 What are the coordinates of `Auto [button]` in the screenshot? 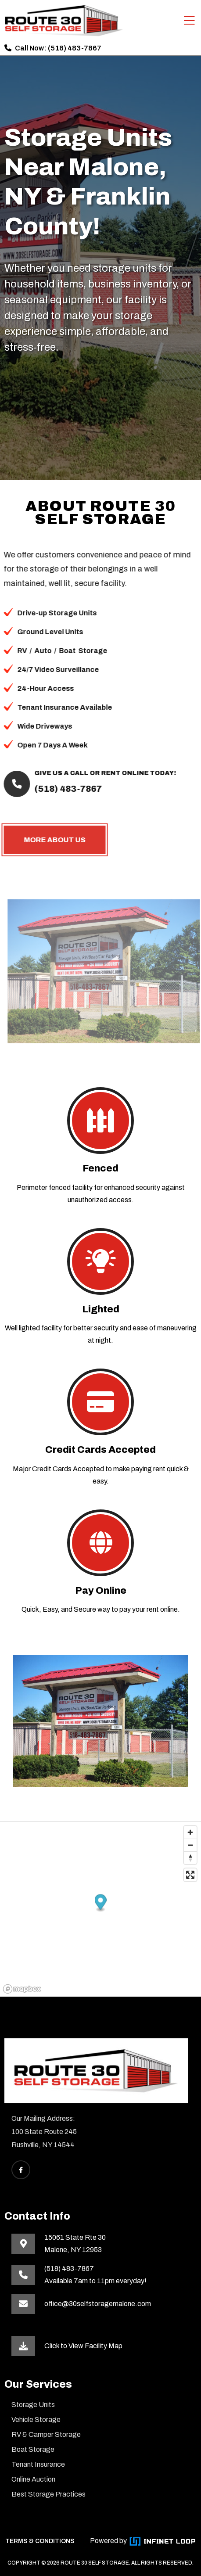 It's located at (35, 650).